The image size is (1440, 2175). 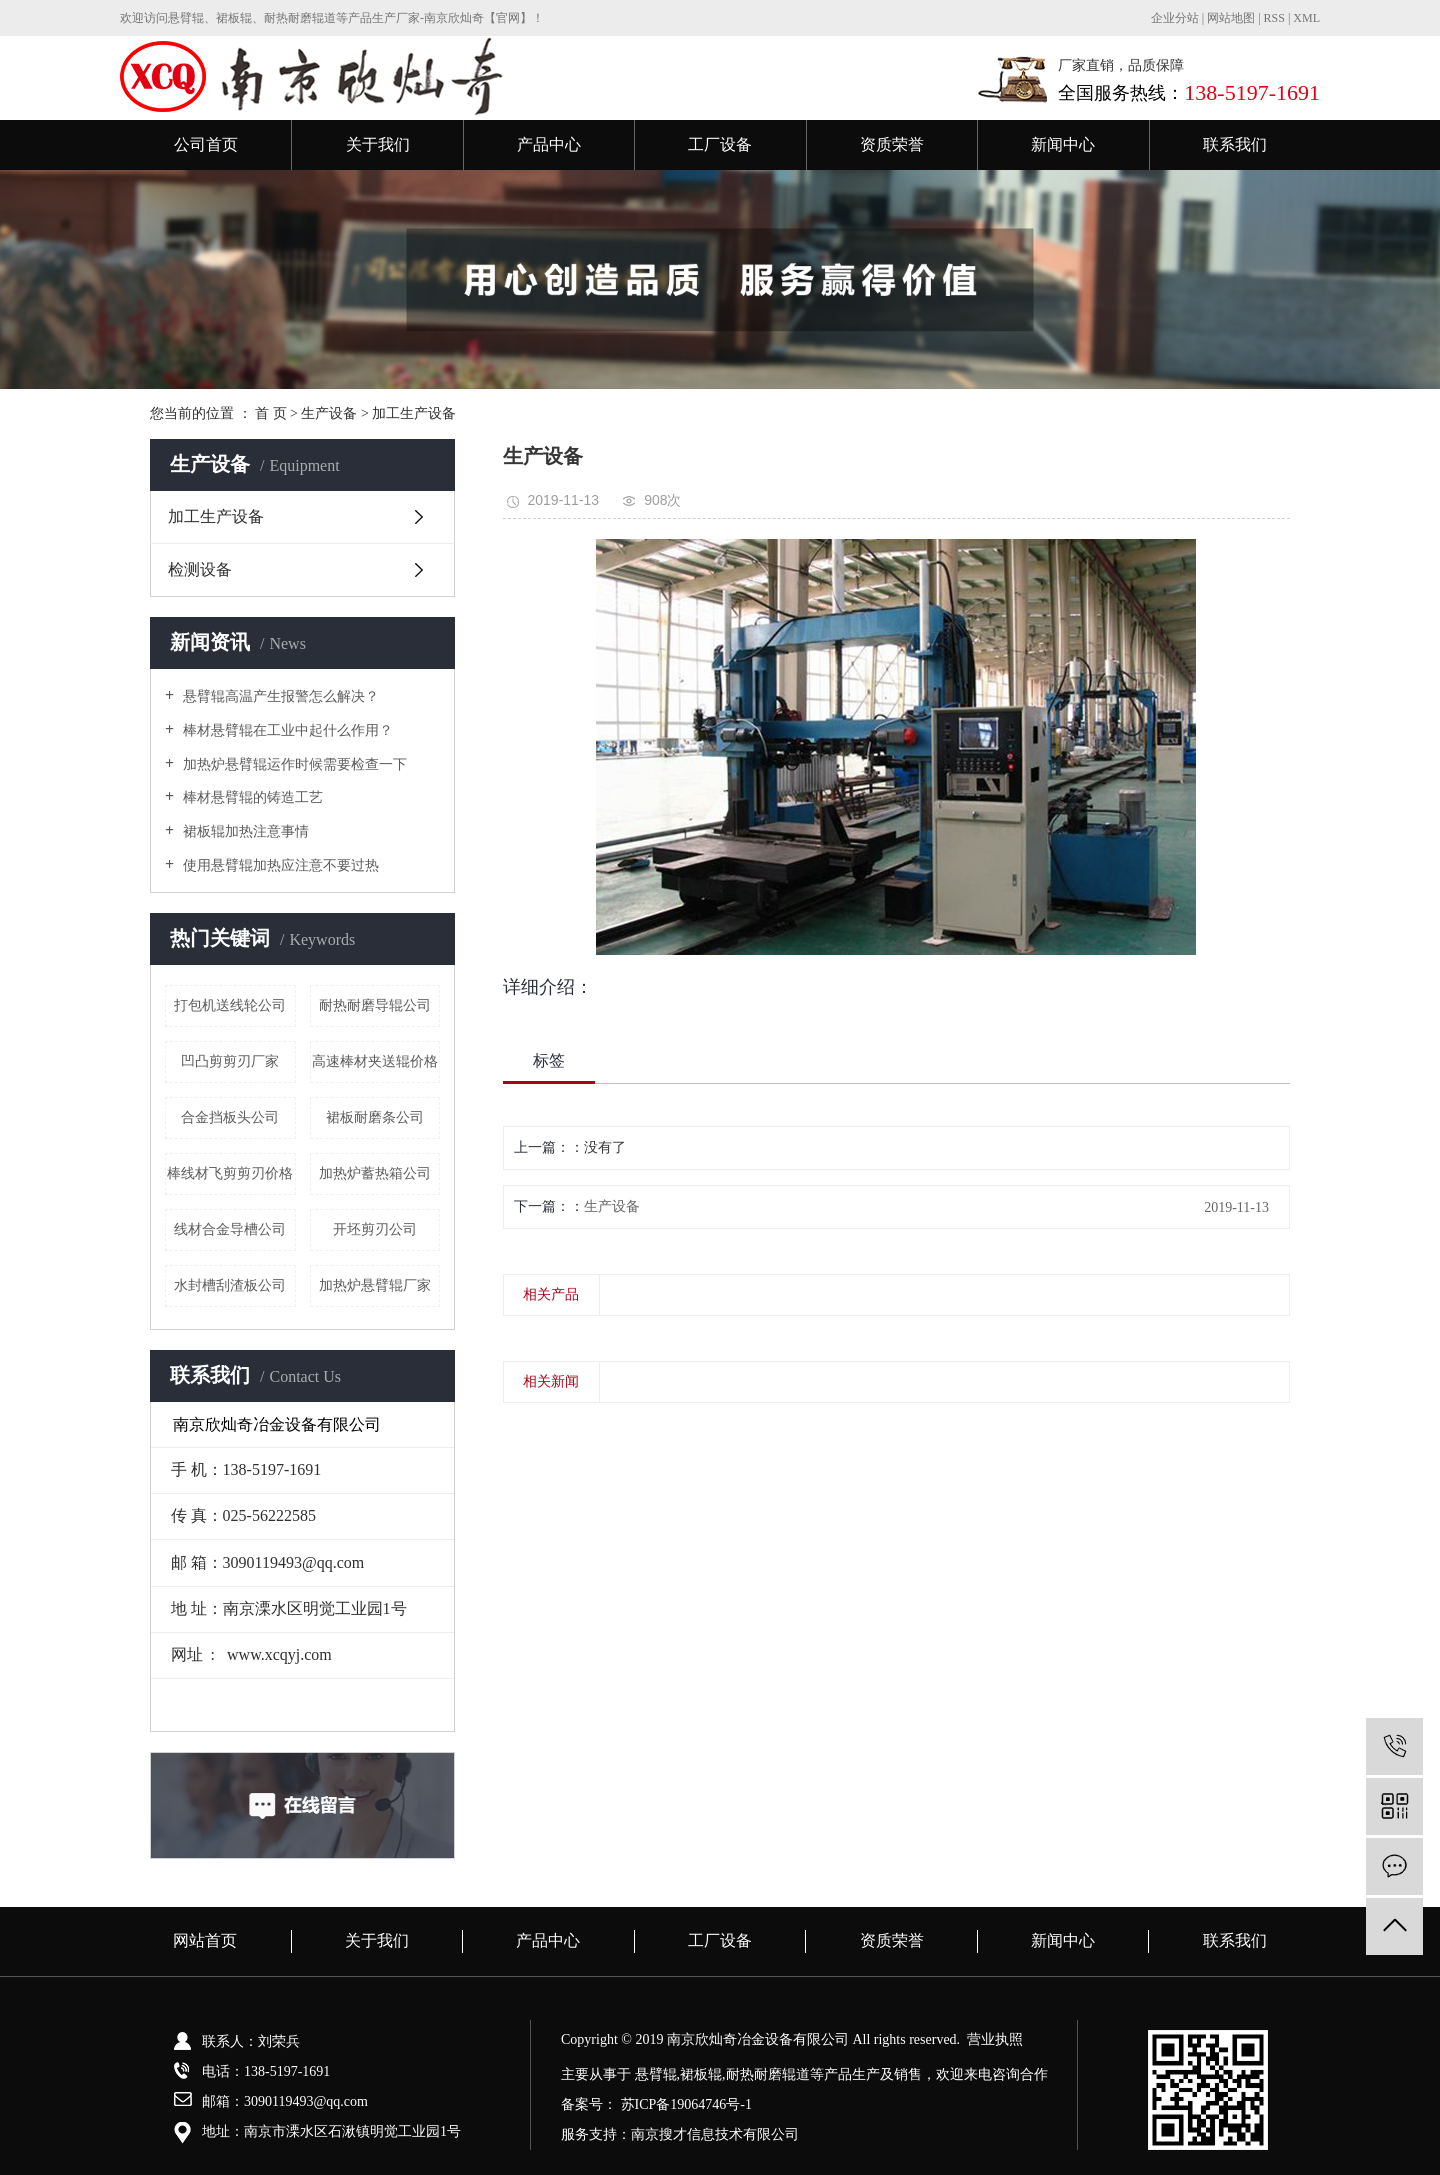 I want to click on 营业执照, so click(x=995, y=2039).